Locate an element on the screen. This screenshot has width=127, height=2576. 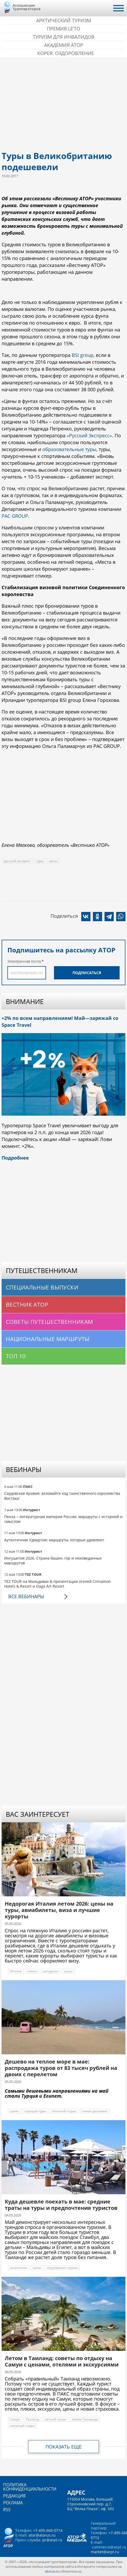
Ассоциация Туроператоров is located at coordinates (26, 7).